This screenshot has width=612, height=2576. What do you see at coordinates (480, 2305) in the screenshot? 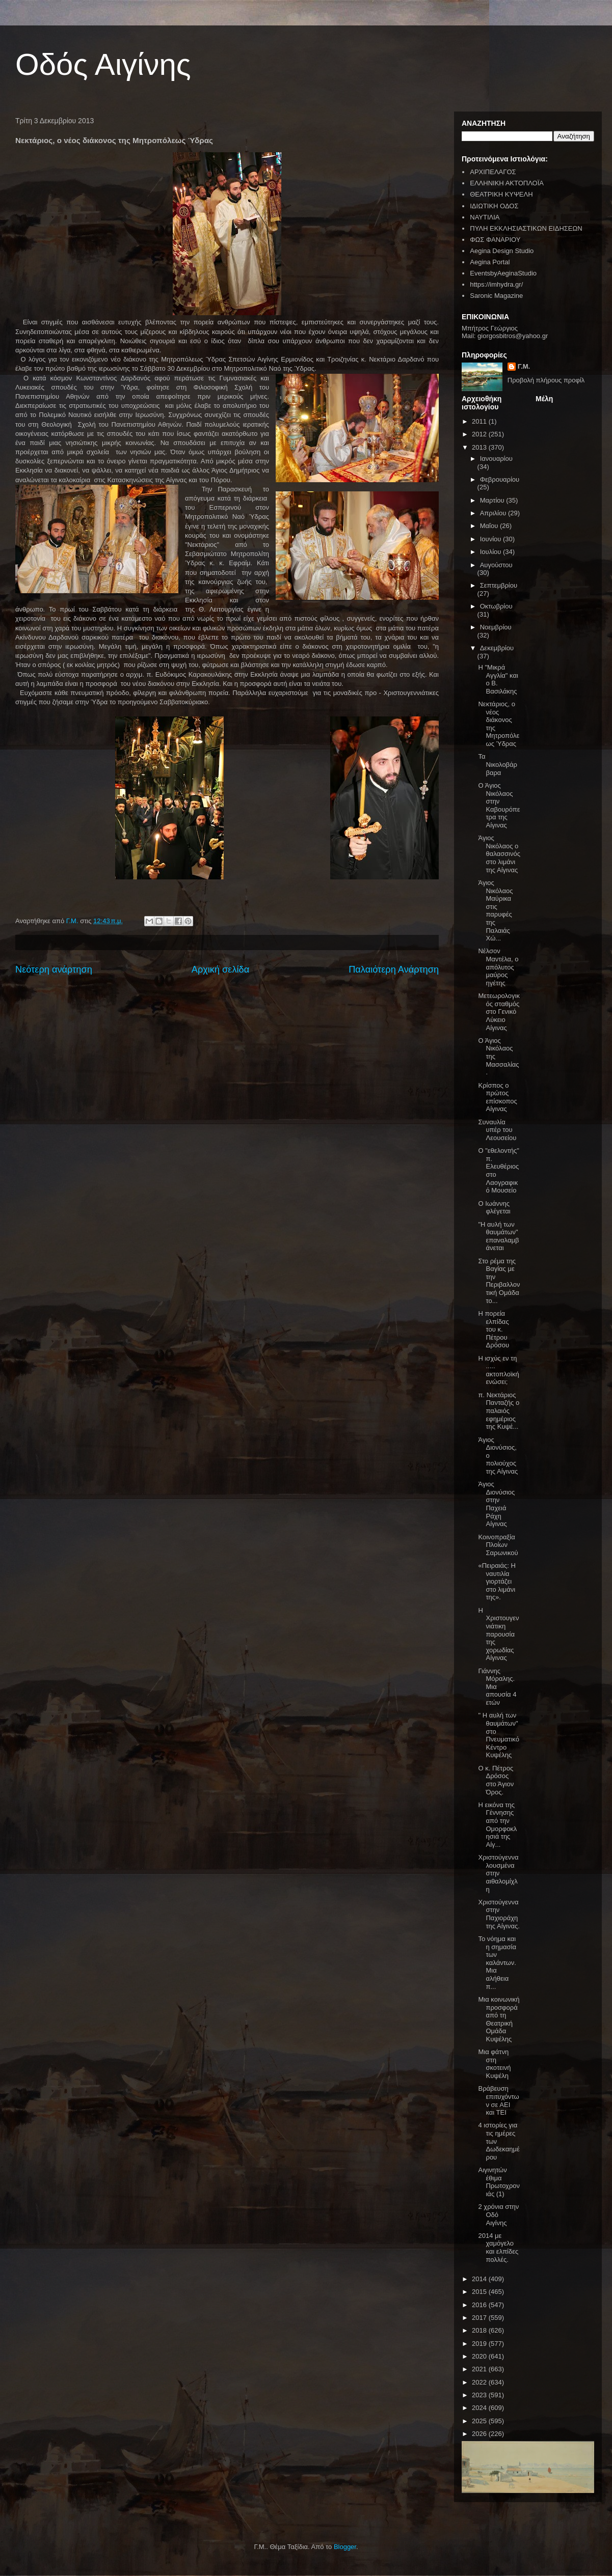
I see `2016` at bounding box center [480, 2305].